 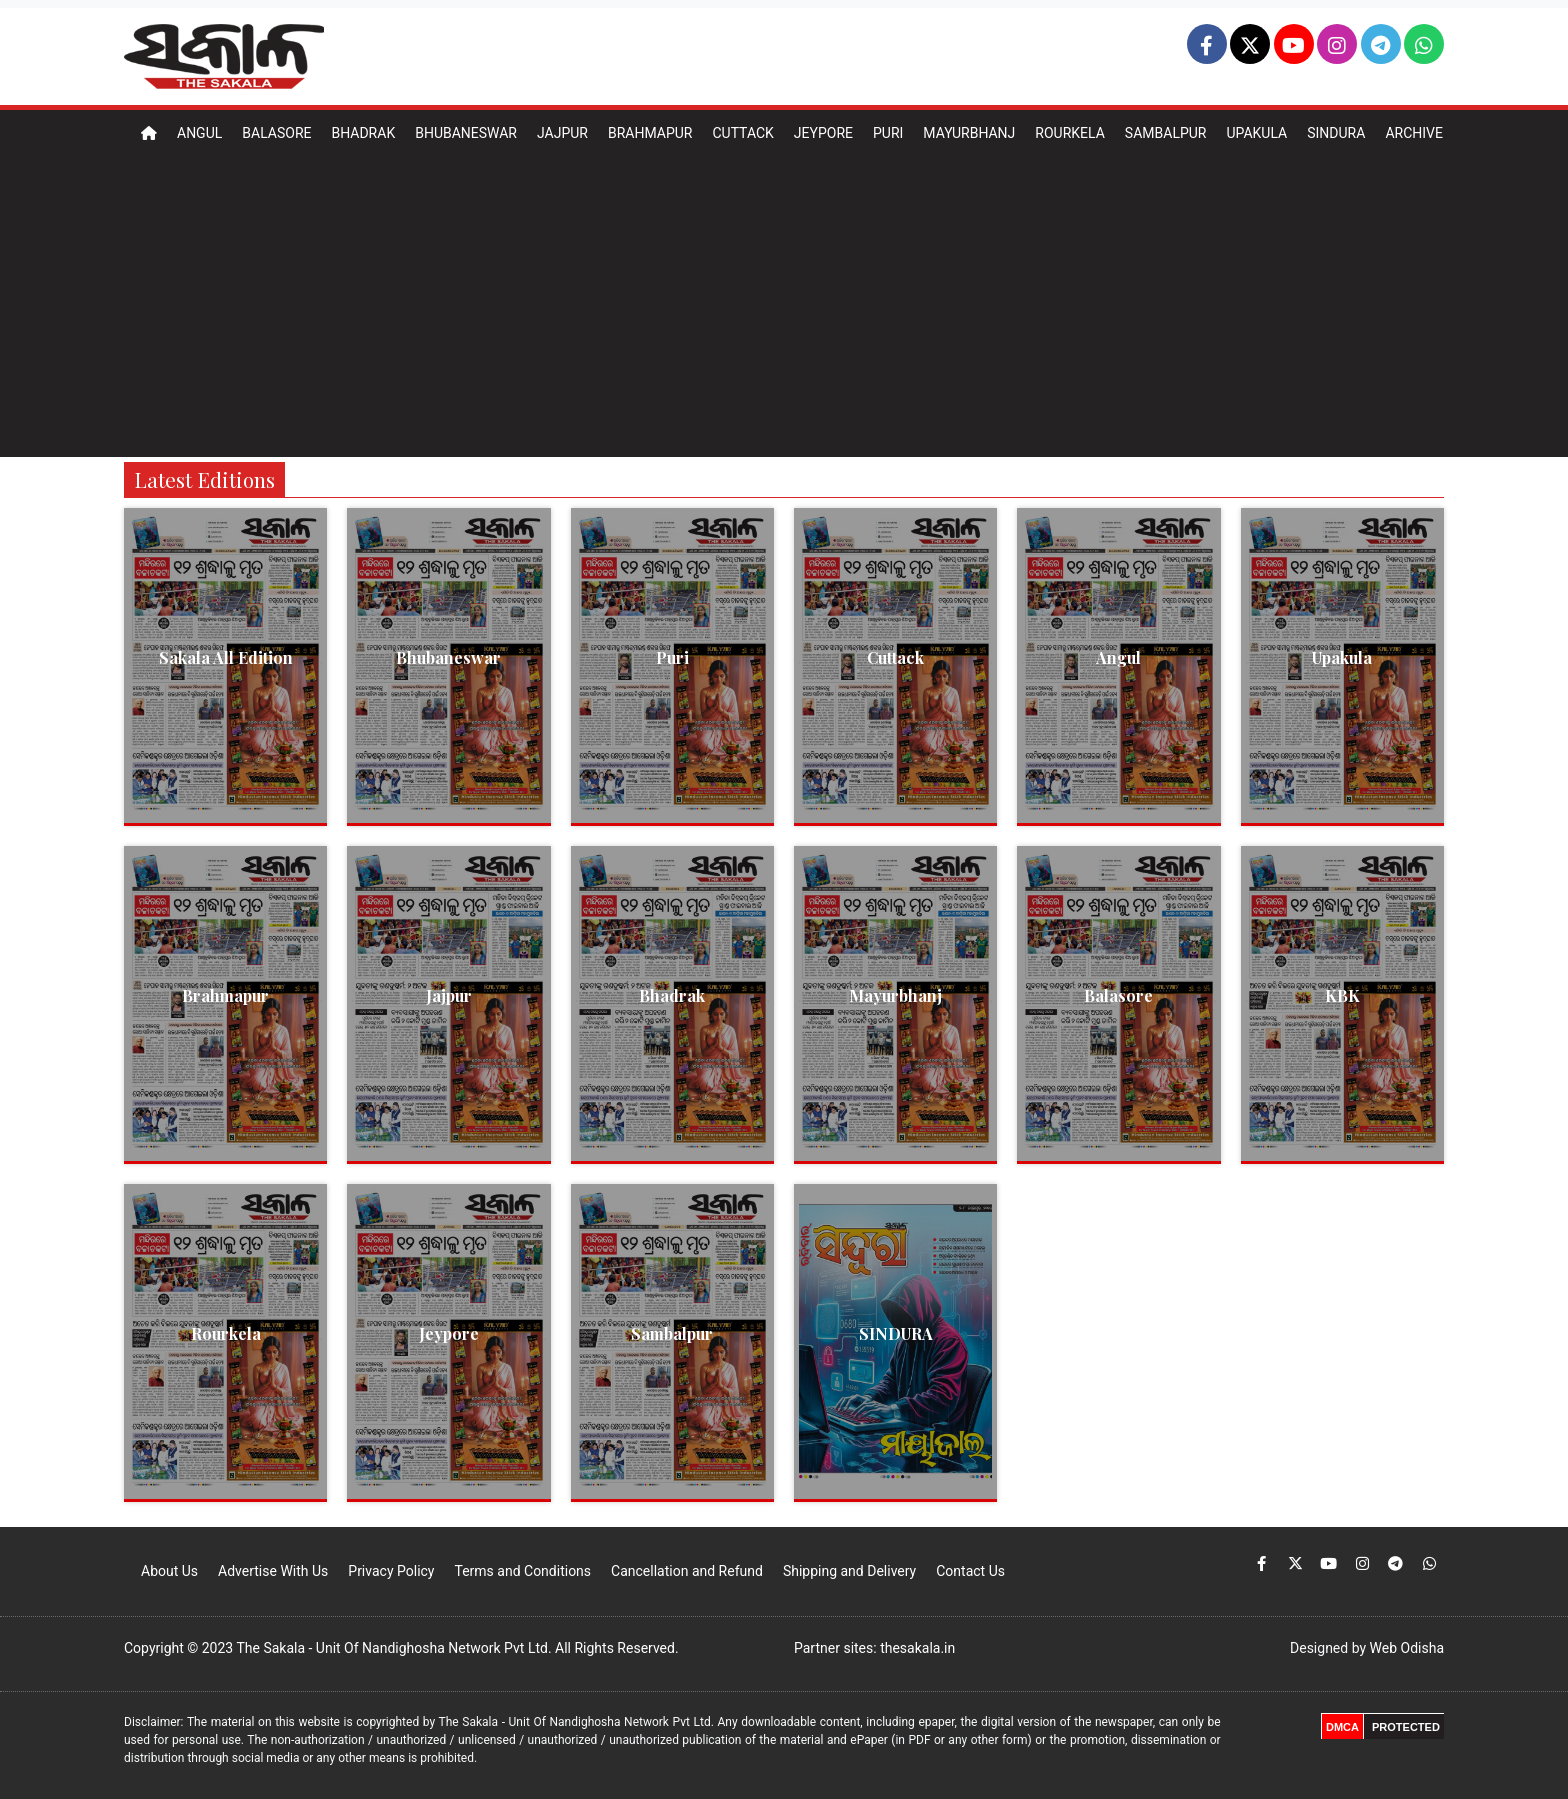 What do you see at coordinates (562, 133) in the screenshot?
I see `Jajpur` at bounding box center [562, 133].